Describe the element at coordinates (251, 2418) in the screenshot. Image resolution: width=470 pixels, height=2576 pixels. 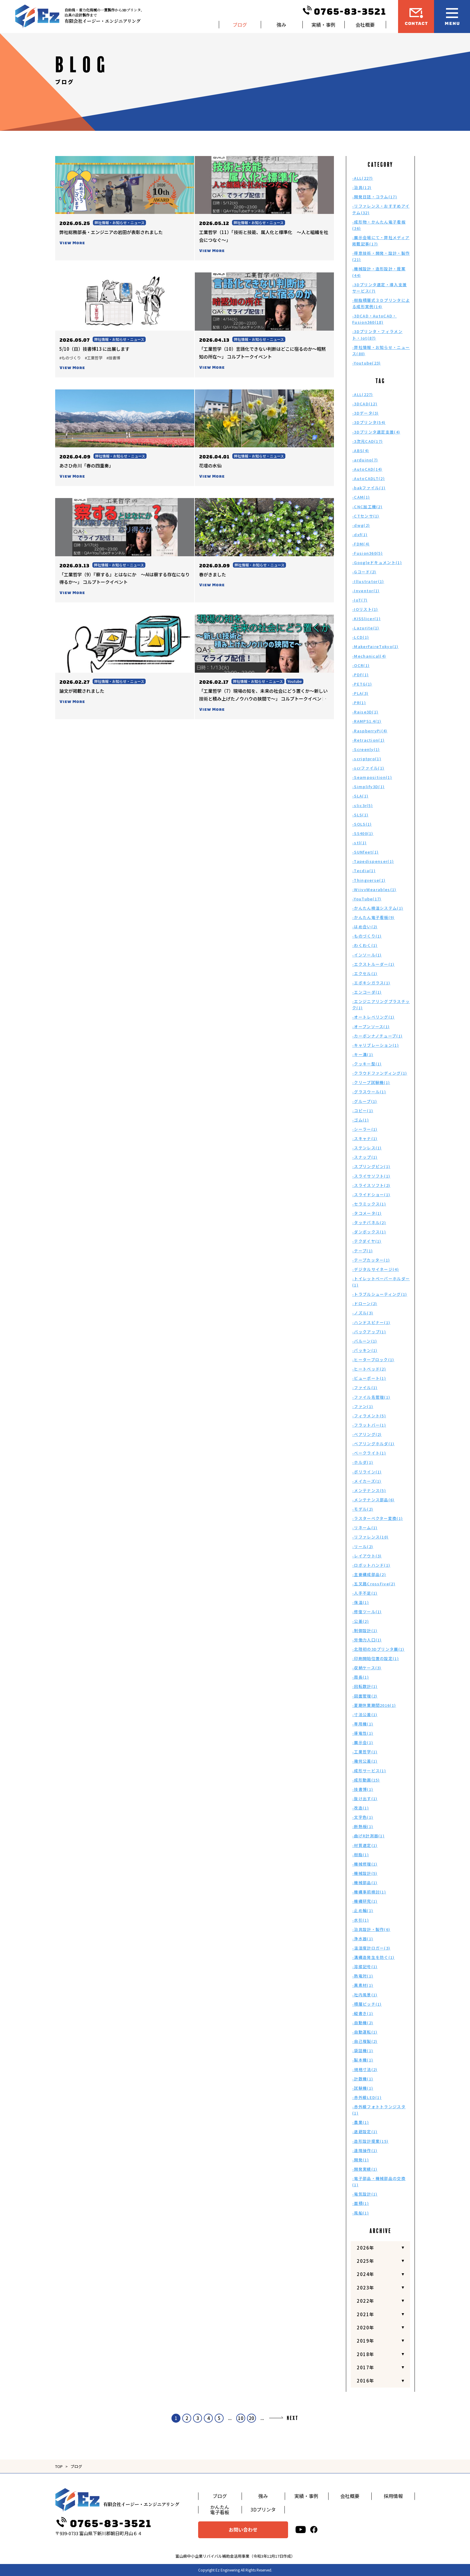
I see `20` at that location.